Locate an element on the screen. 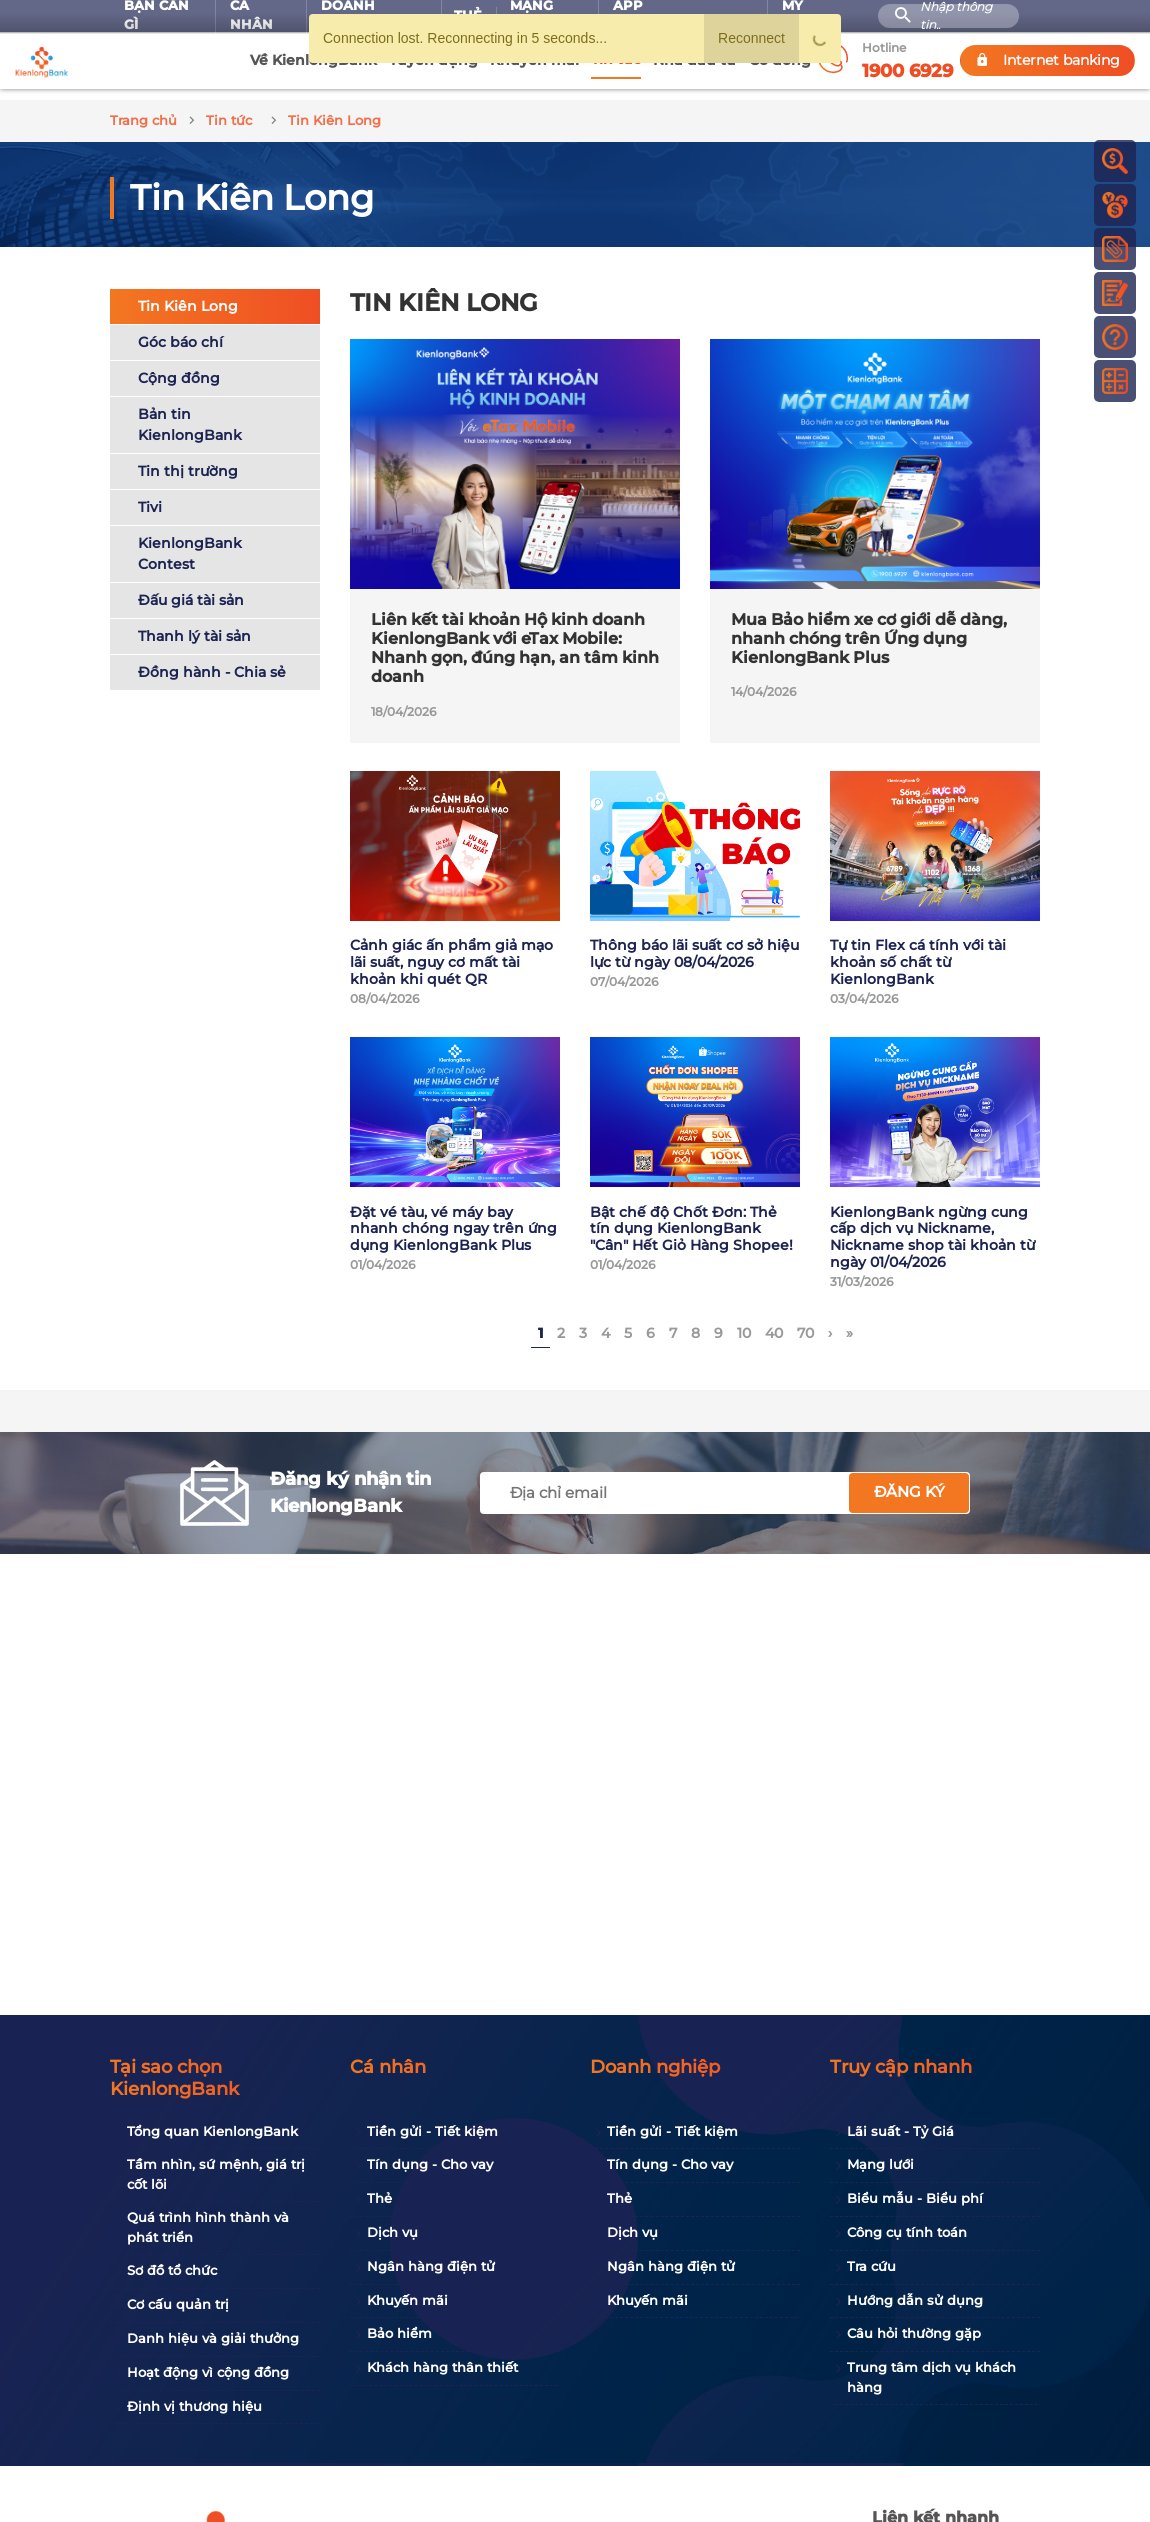 The height and width of the screenshot is (2522, 1150). Sơ đồ tổ chức is located at coordinates (172, 2270).